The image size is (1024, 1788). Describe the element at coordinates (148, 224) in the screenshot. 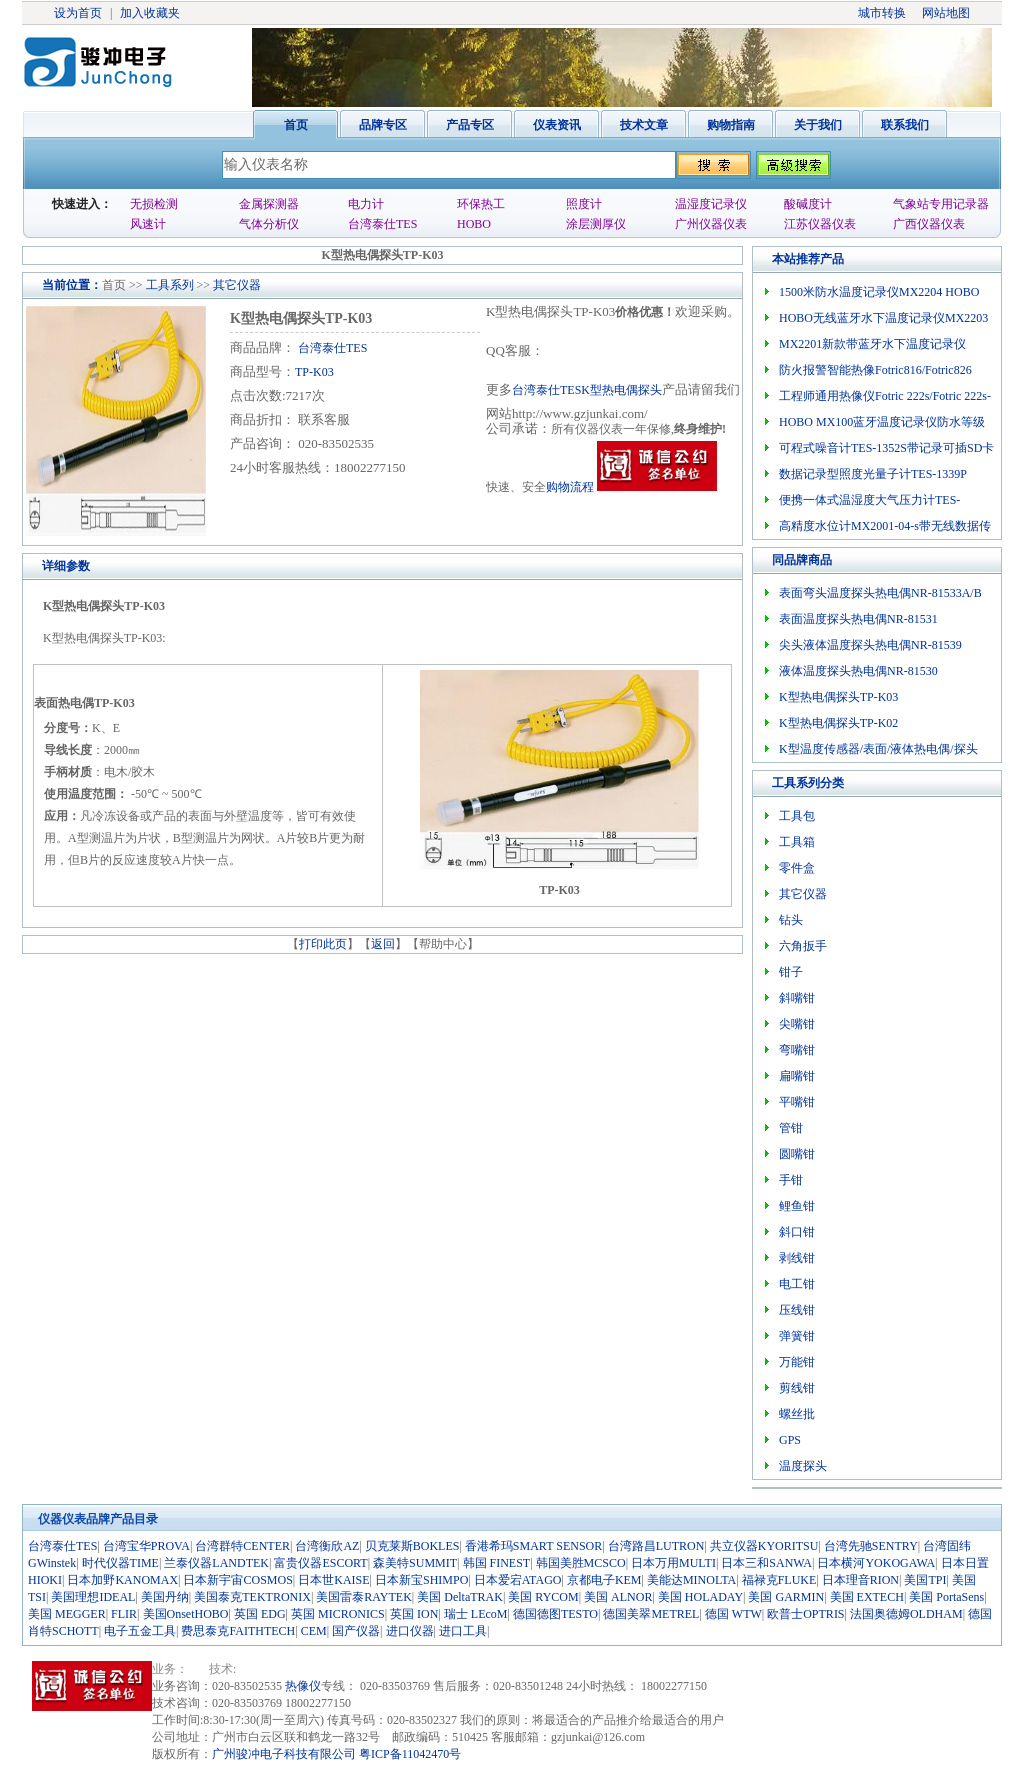

I see `风速计` at that location.